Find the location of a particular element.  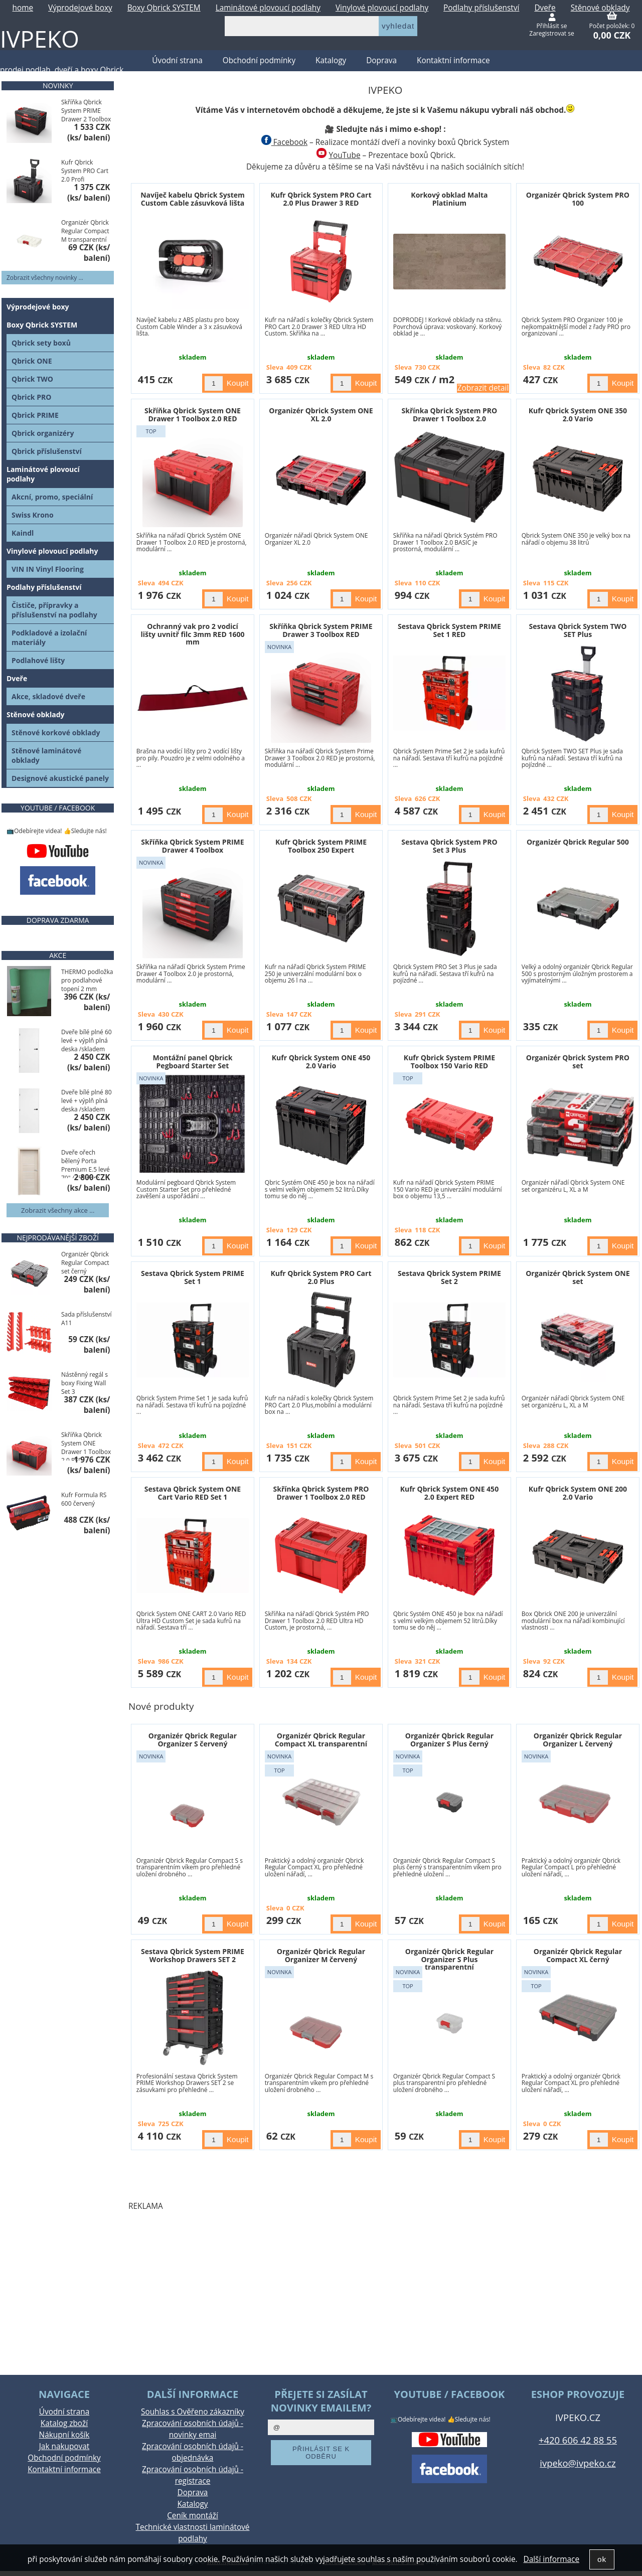

Podlahové lišty is located at coordinates (38, 660).